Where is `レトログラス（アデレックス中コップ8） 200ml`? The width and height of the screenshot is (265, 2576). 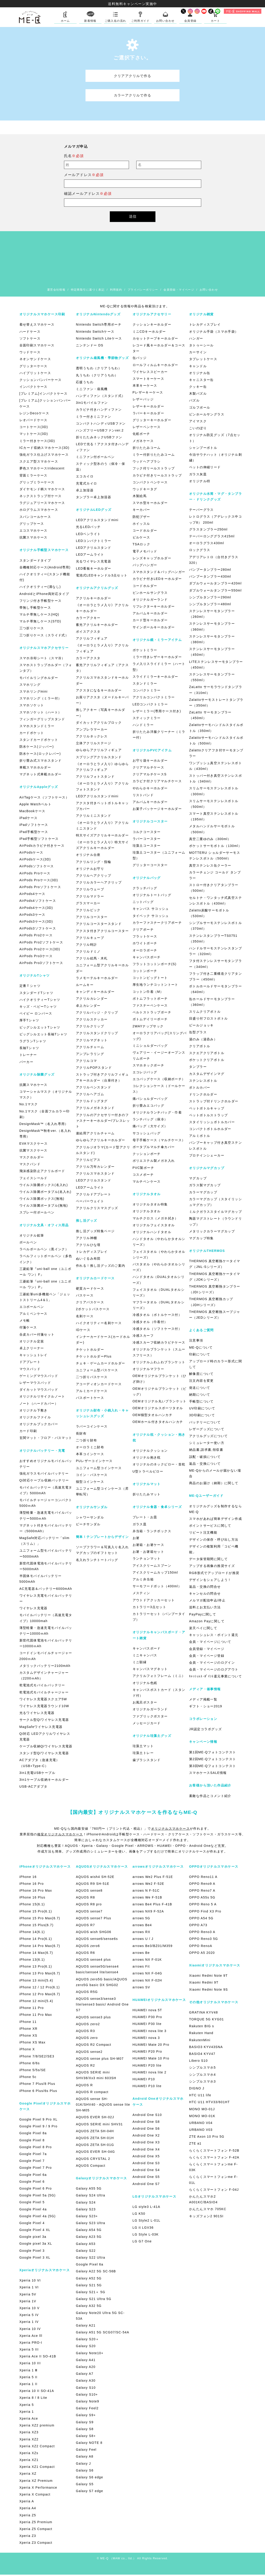 レトログラス（アデレックス中コップ8） 200ml is located at coordinates (215, 518).